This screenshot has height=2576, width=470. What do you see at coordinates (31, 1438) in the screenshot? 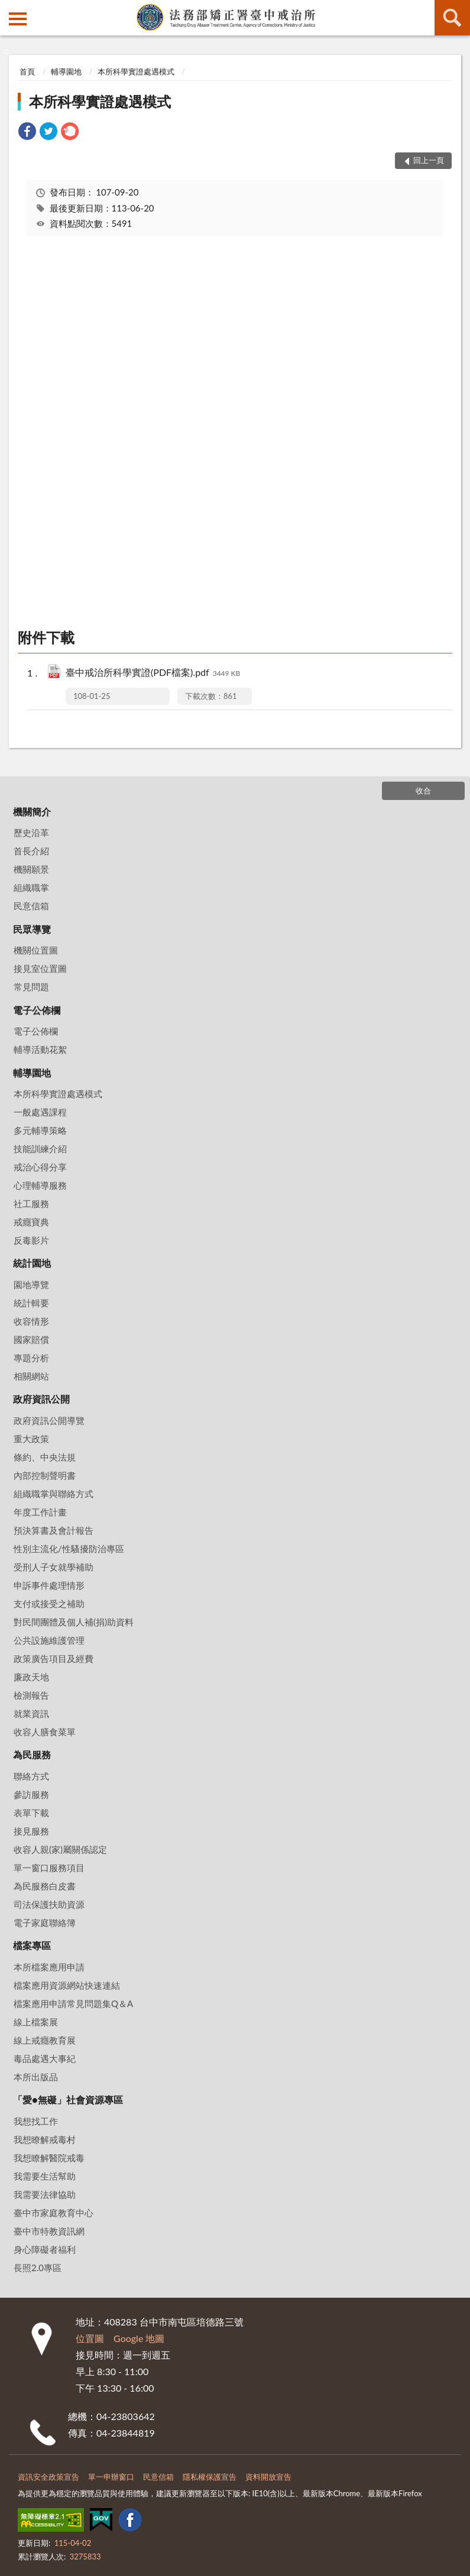
I see `重大政策` at bounding box center [31, 1438].